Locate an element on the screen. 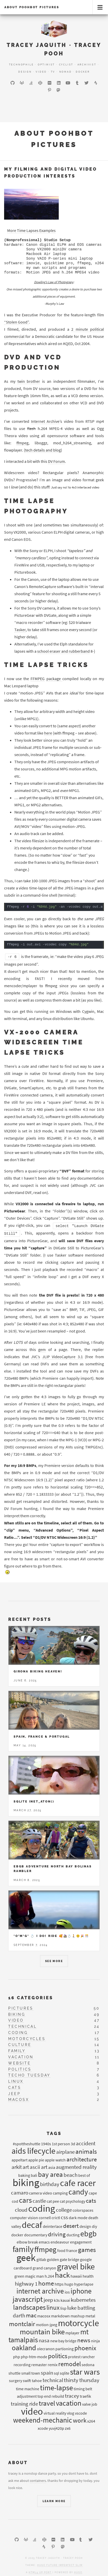 Image resolution: width=108 pixels, height=2576 pixels. small town is located at coordinates (30, 2373).